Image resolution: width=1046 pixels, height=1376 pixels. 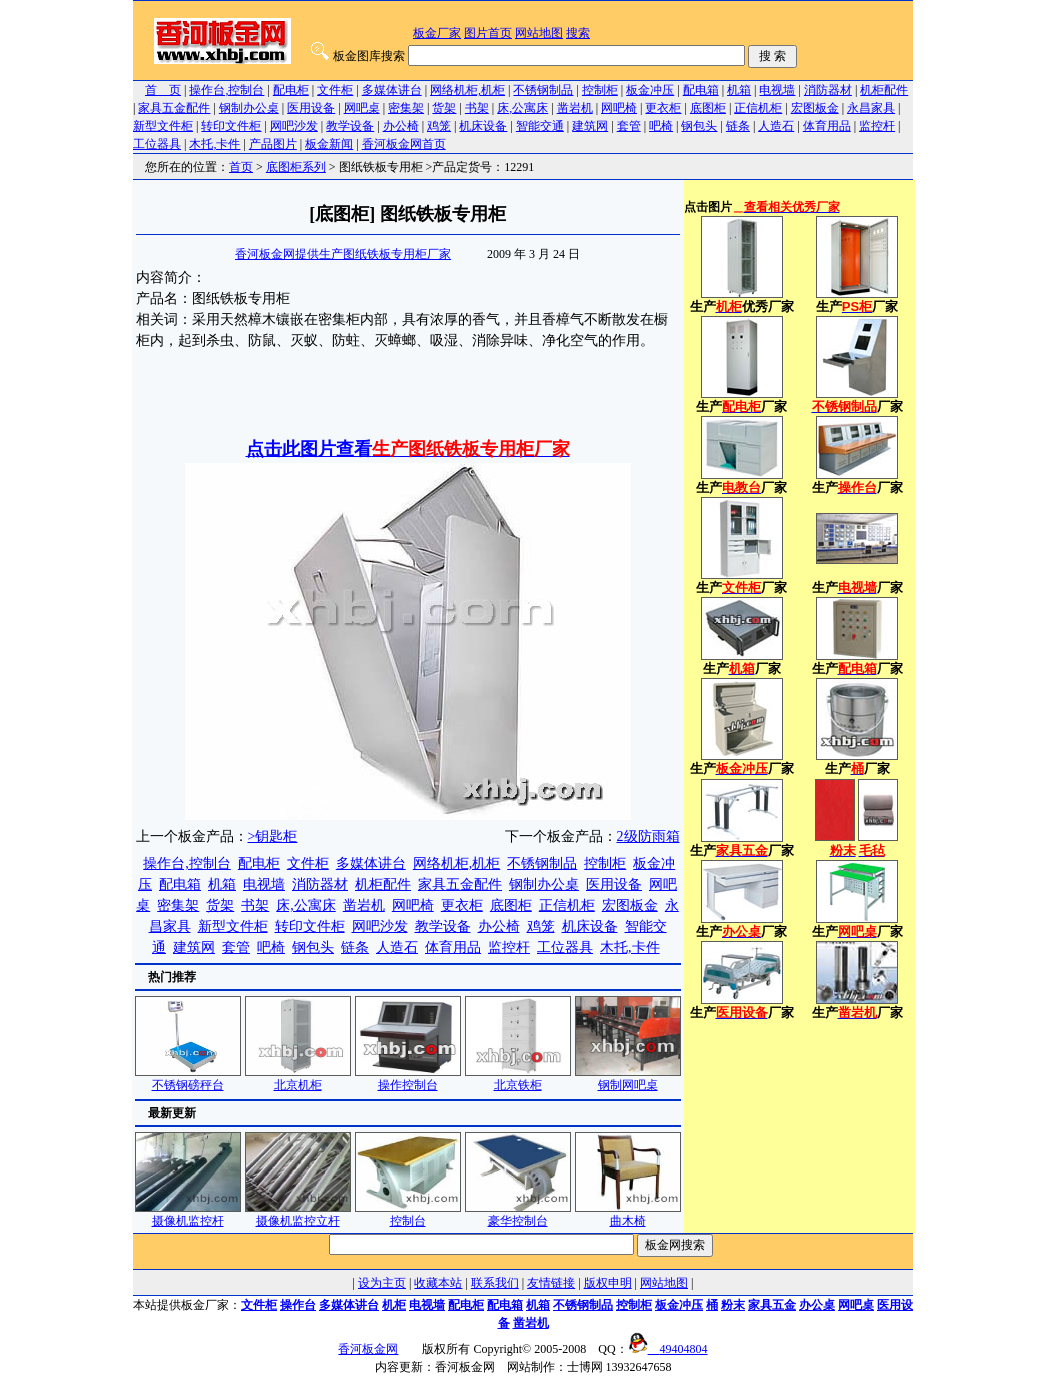 I want to click on 香河板金网首页, so click(x=404, y=144).